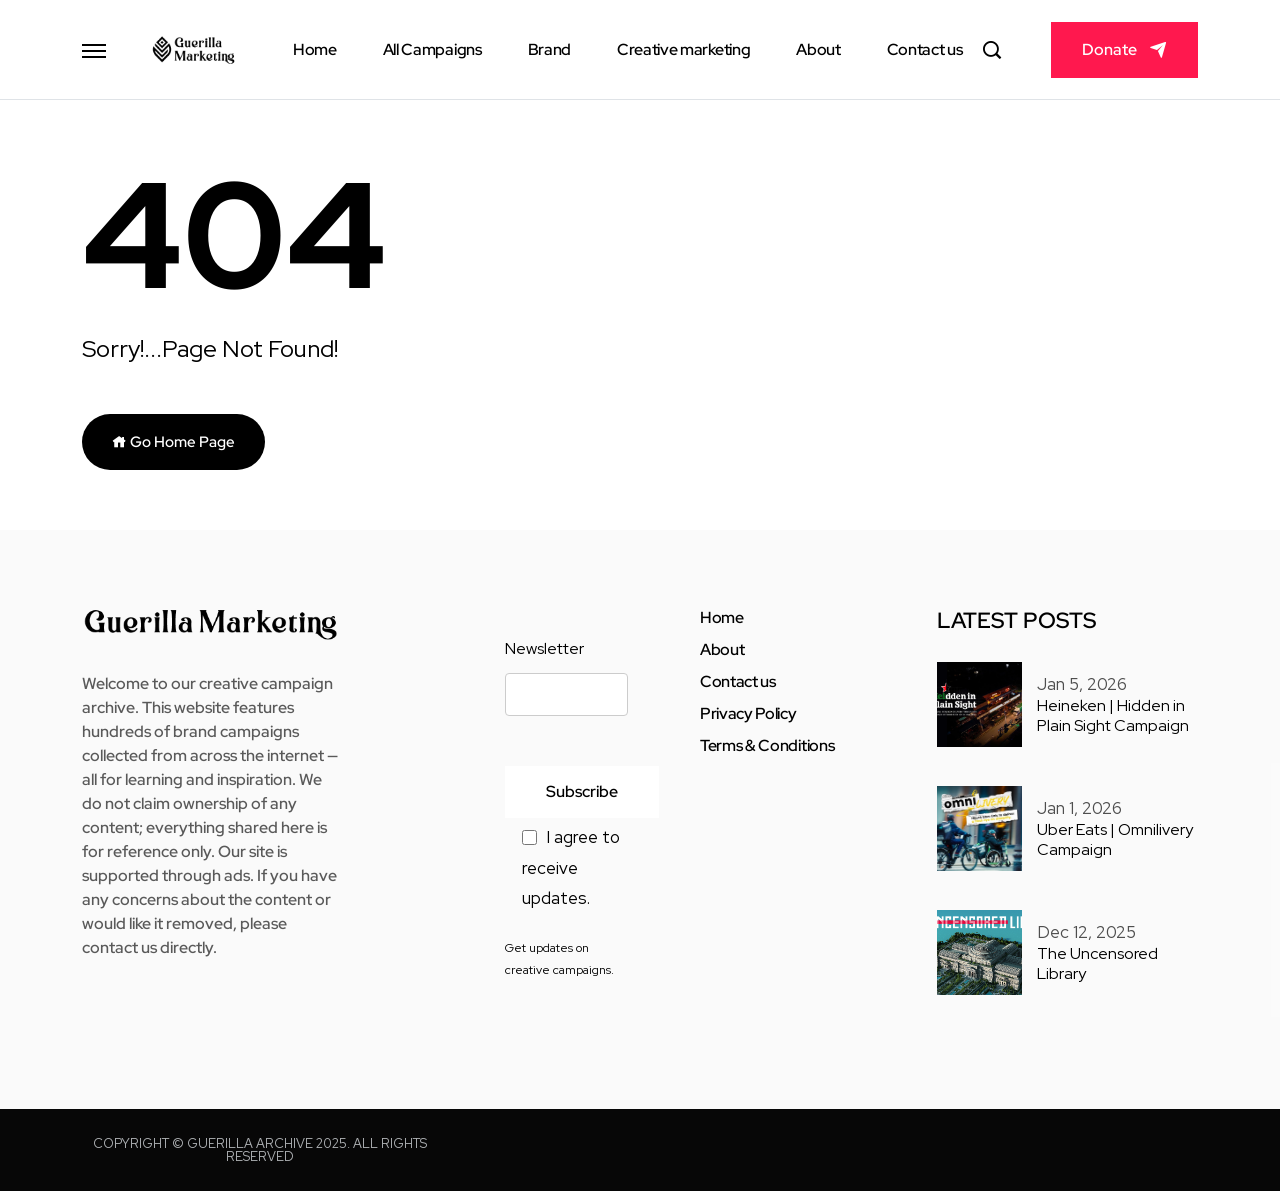 This screenshot has height=1191, width=1280. Describe the element at coordinates (173, 442) in the screenshot. I see `Go Home Page` at that location.